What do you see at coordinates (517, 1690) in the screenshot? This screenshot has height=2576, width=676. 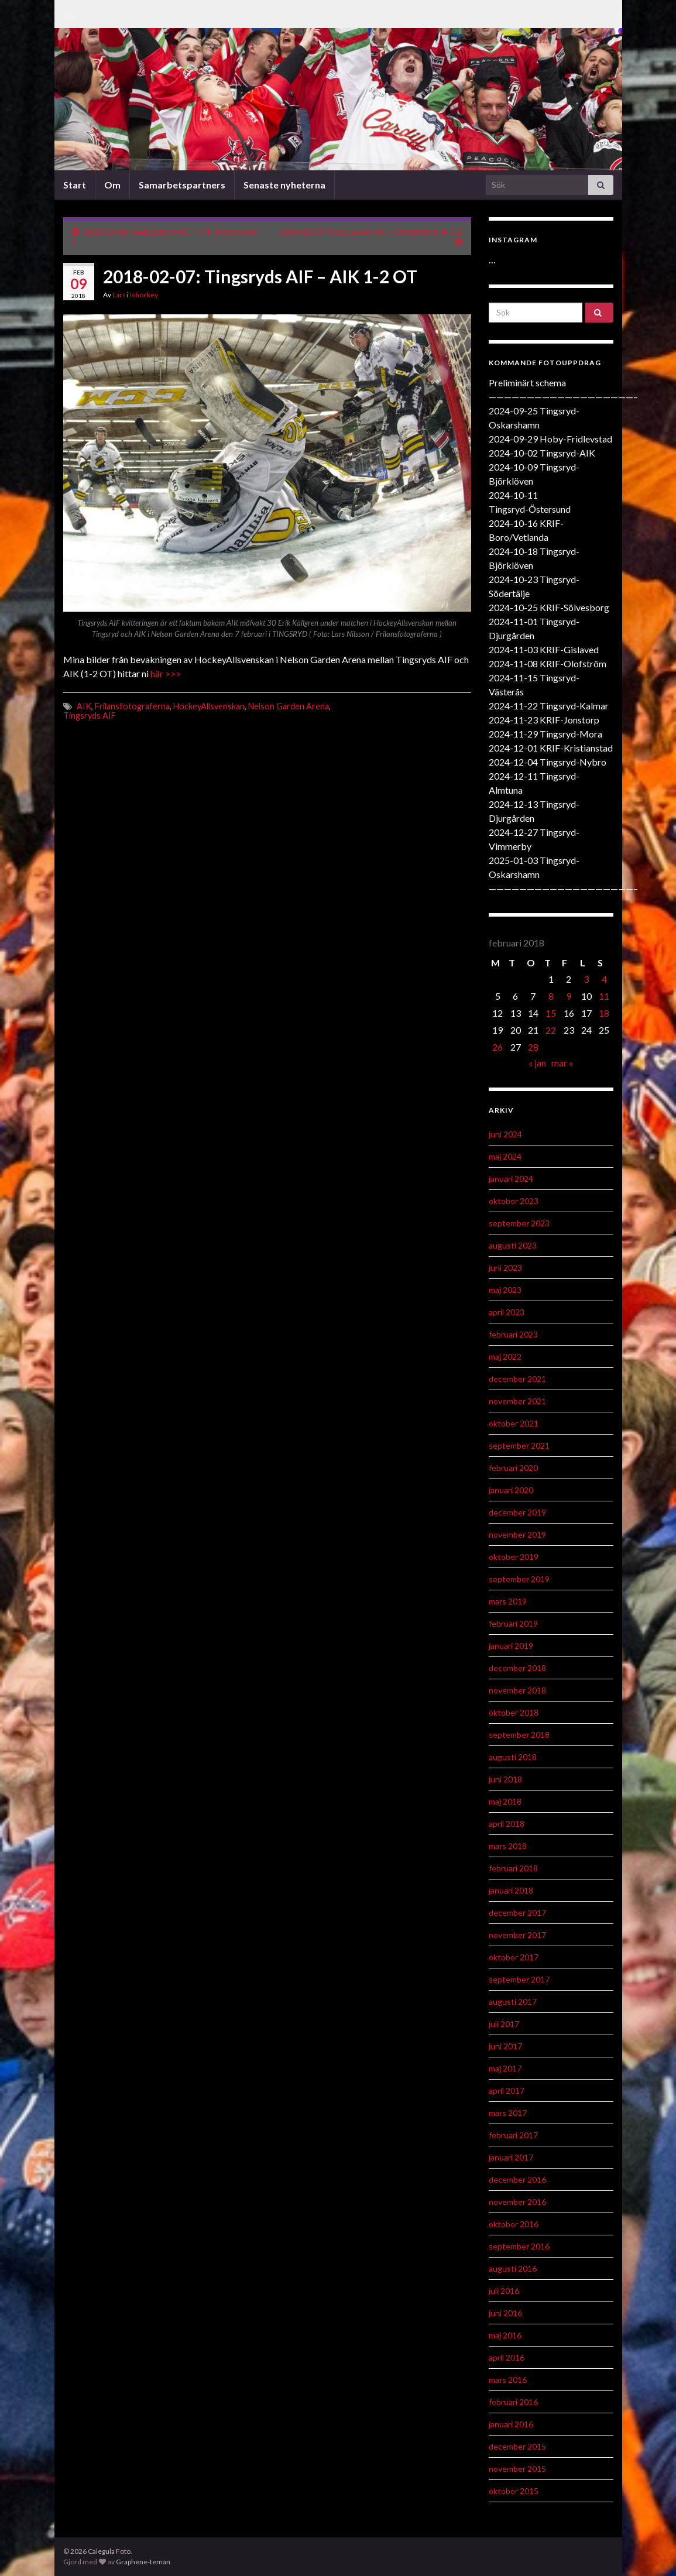 I see `november 2018` at bounding box center [517, 1690].